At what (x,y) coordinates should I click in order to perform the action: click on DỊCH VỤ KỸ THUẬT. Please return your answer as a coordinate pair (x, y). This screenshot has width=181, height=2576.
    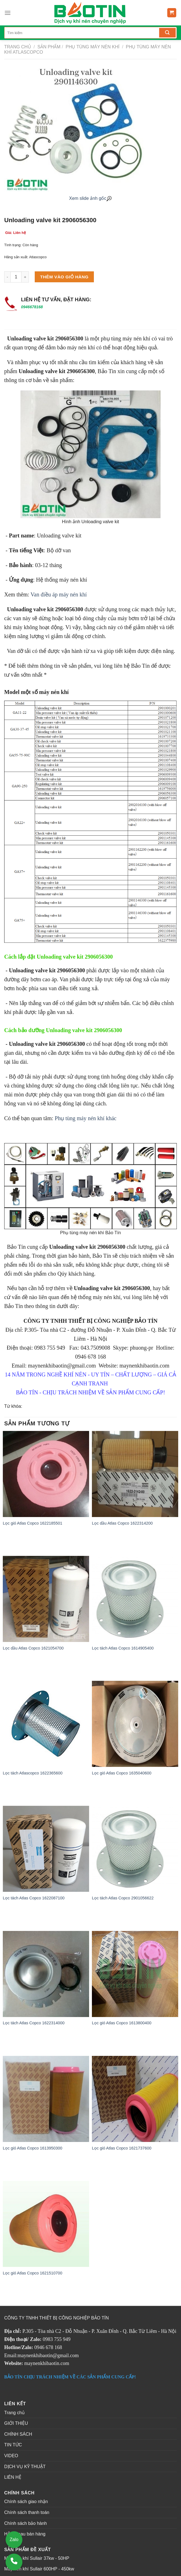
    Looking at the image, I should click on (25, 2466).